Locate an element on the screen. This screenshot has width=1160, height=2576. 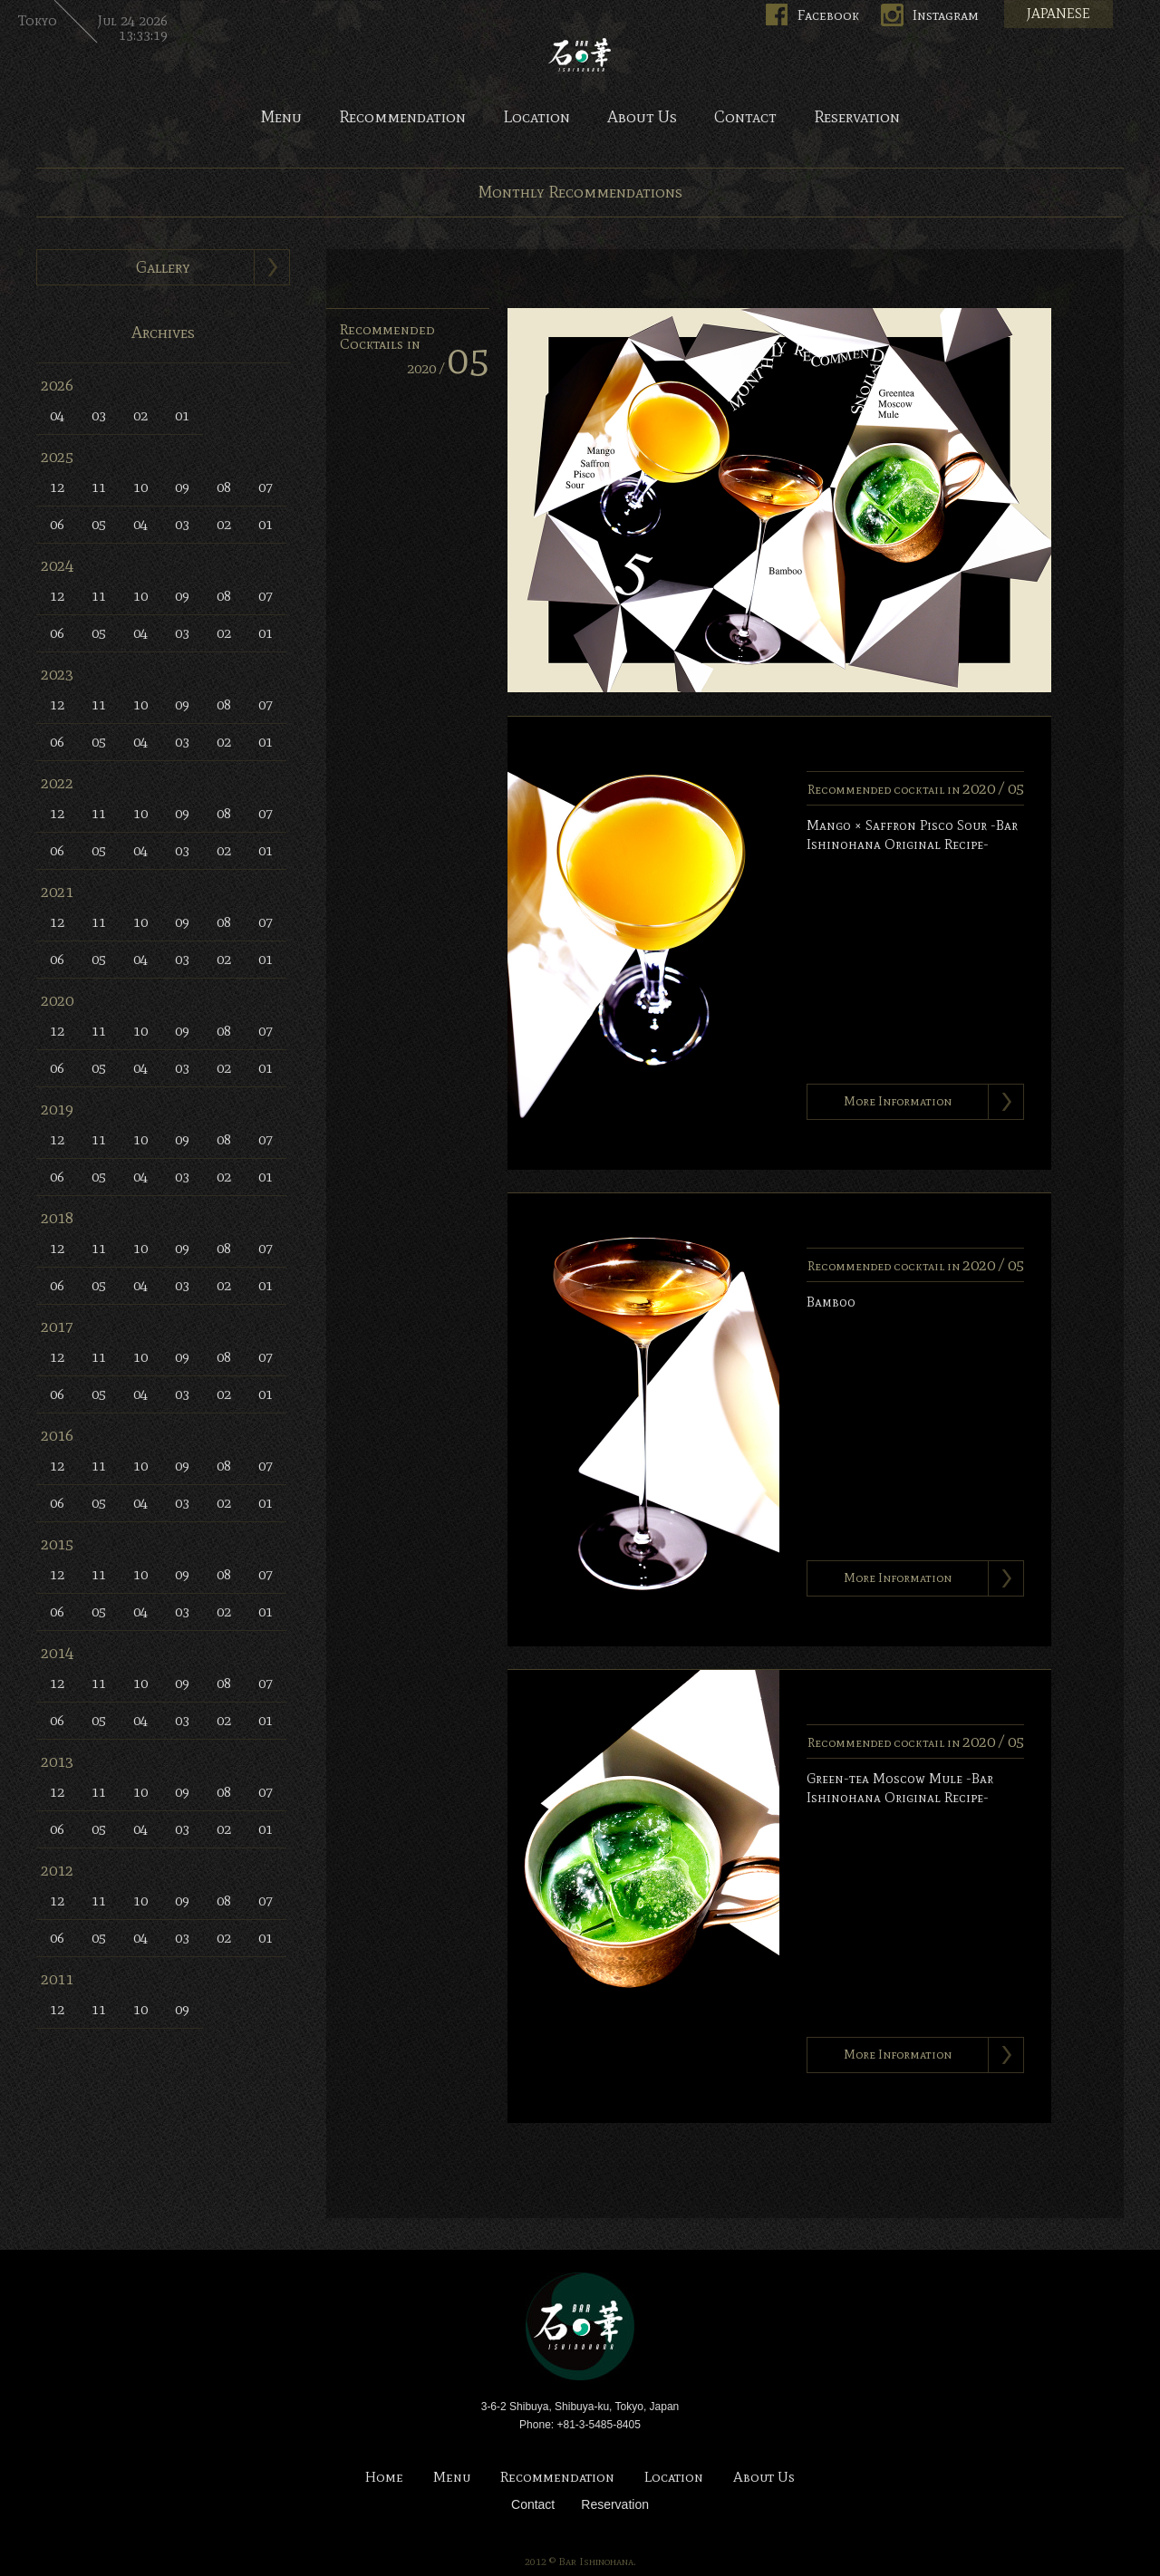
Facebook is located at coordinates (828, 15).